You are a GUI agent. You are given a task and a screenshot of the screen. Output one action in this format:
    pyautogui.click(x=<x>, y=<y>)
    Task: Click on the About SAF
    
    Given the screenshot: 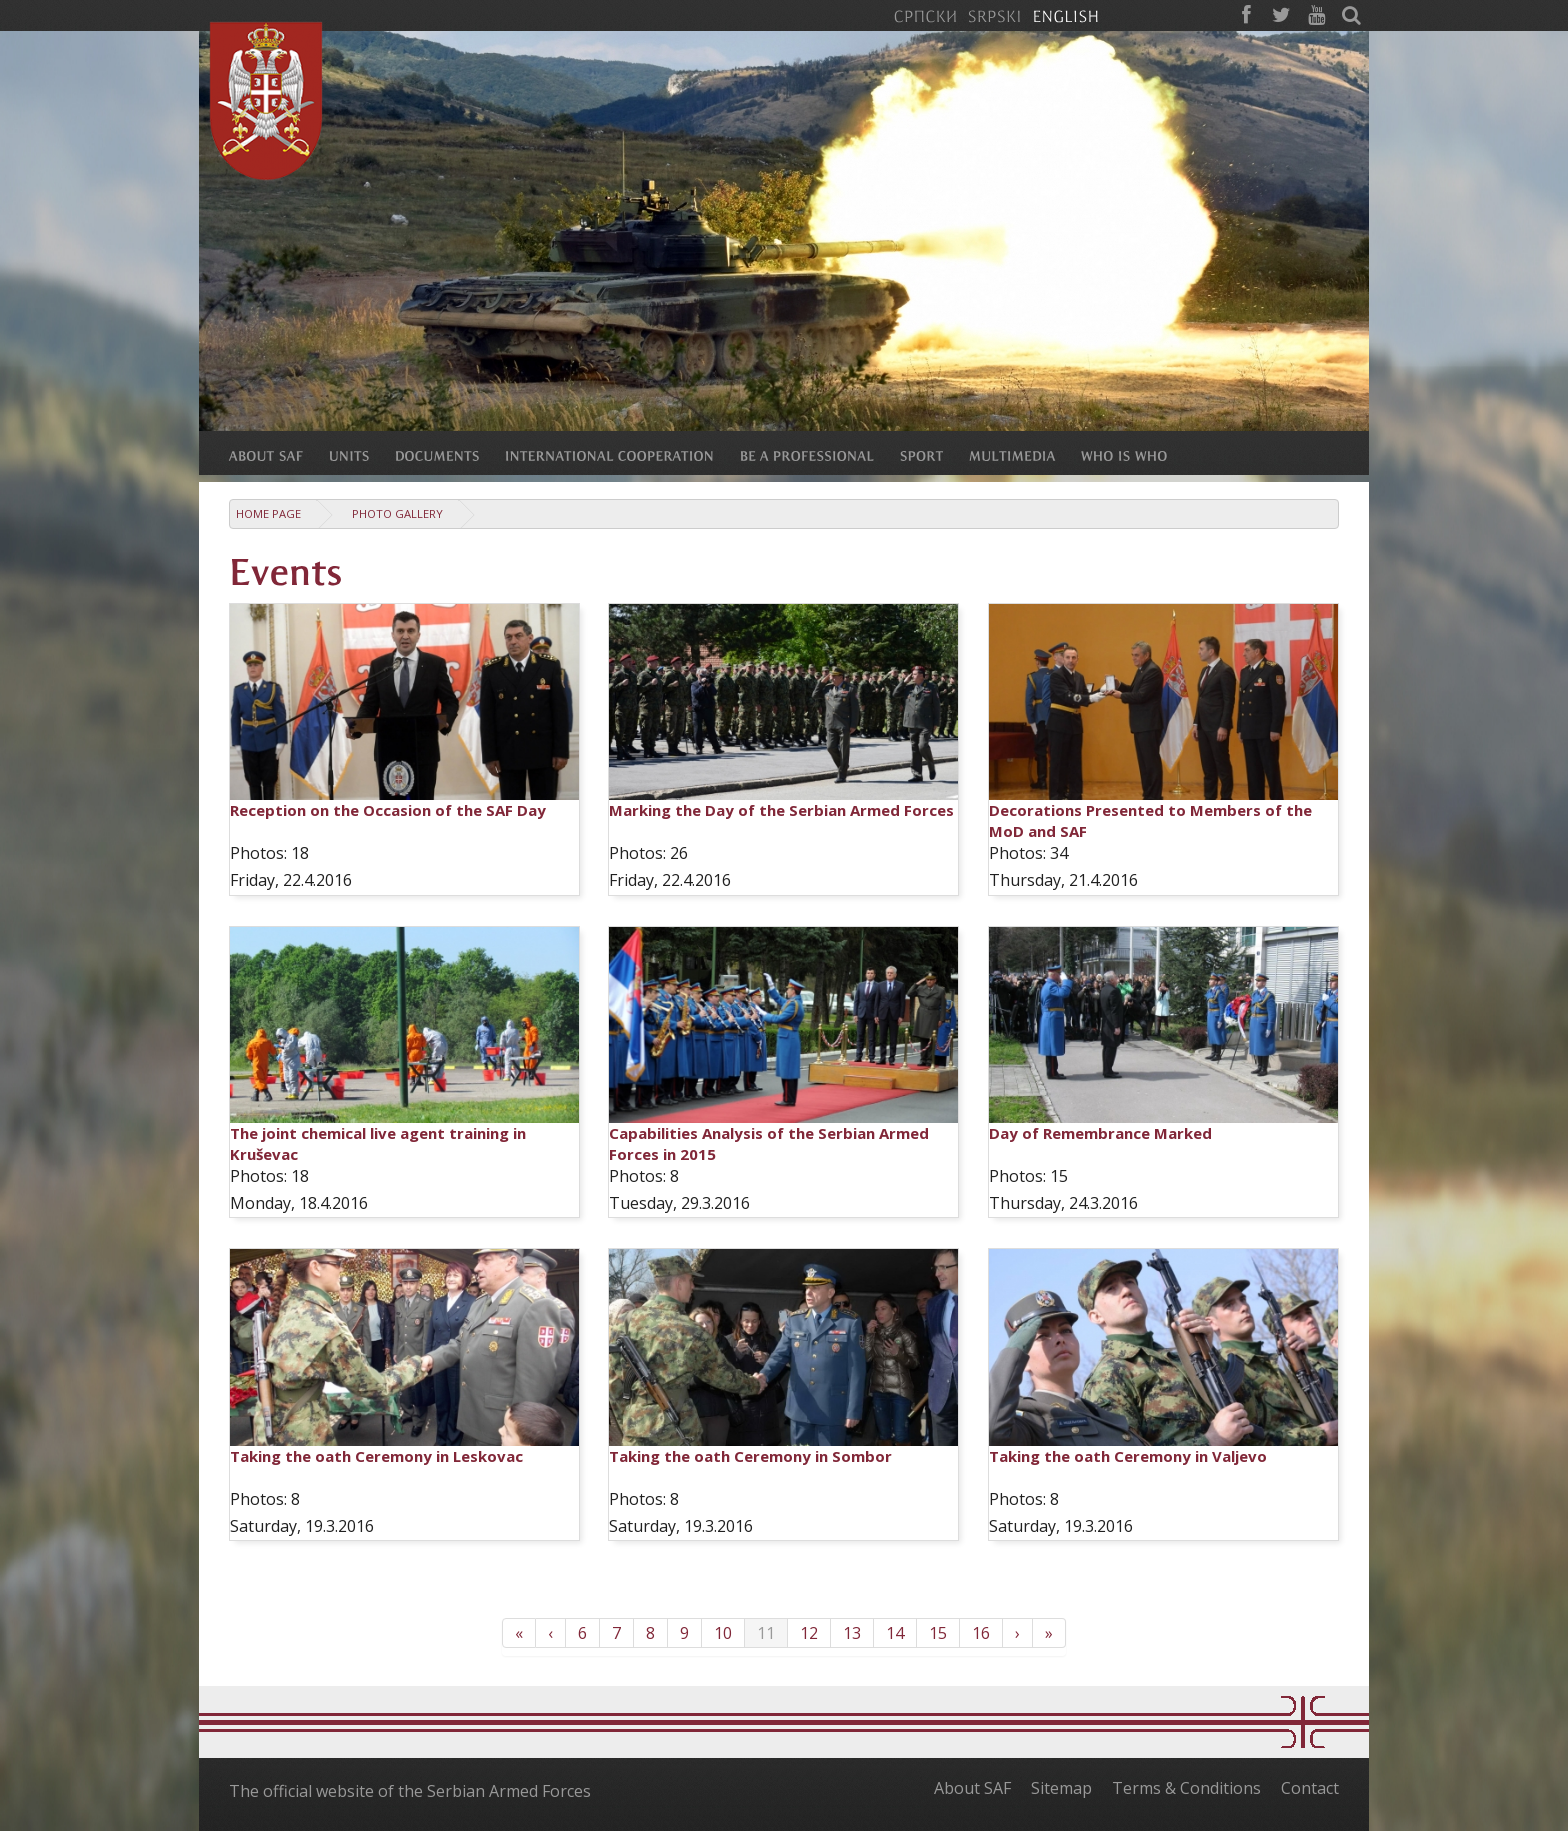 What is the action you would take?
    pyautogui.click(x=972, y=1788)
    